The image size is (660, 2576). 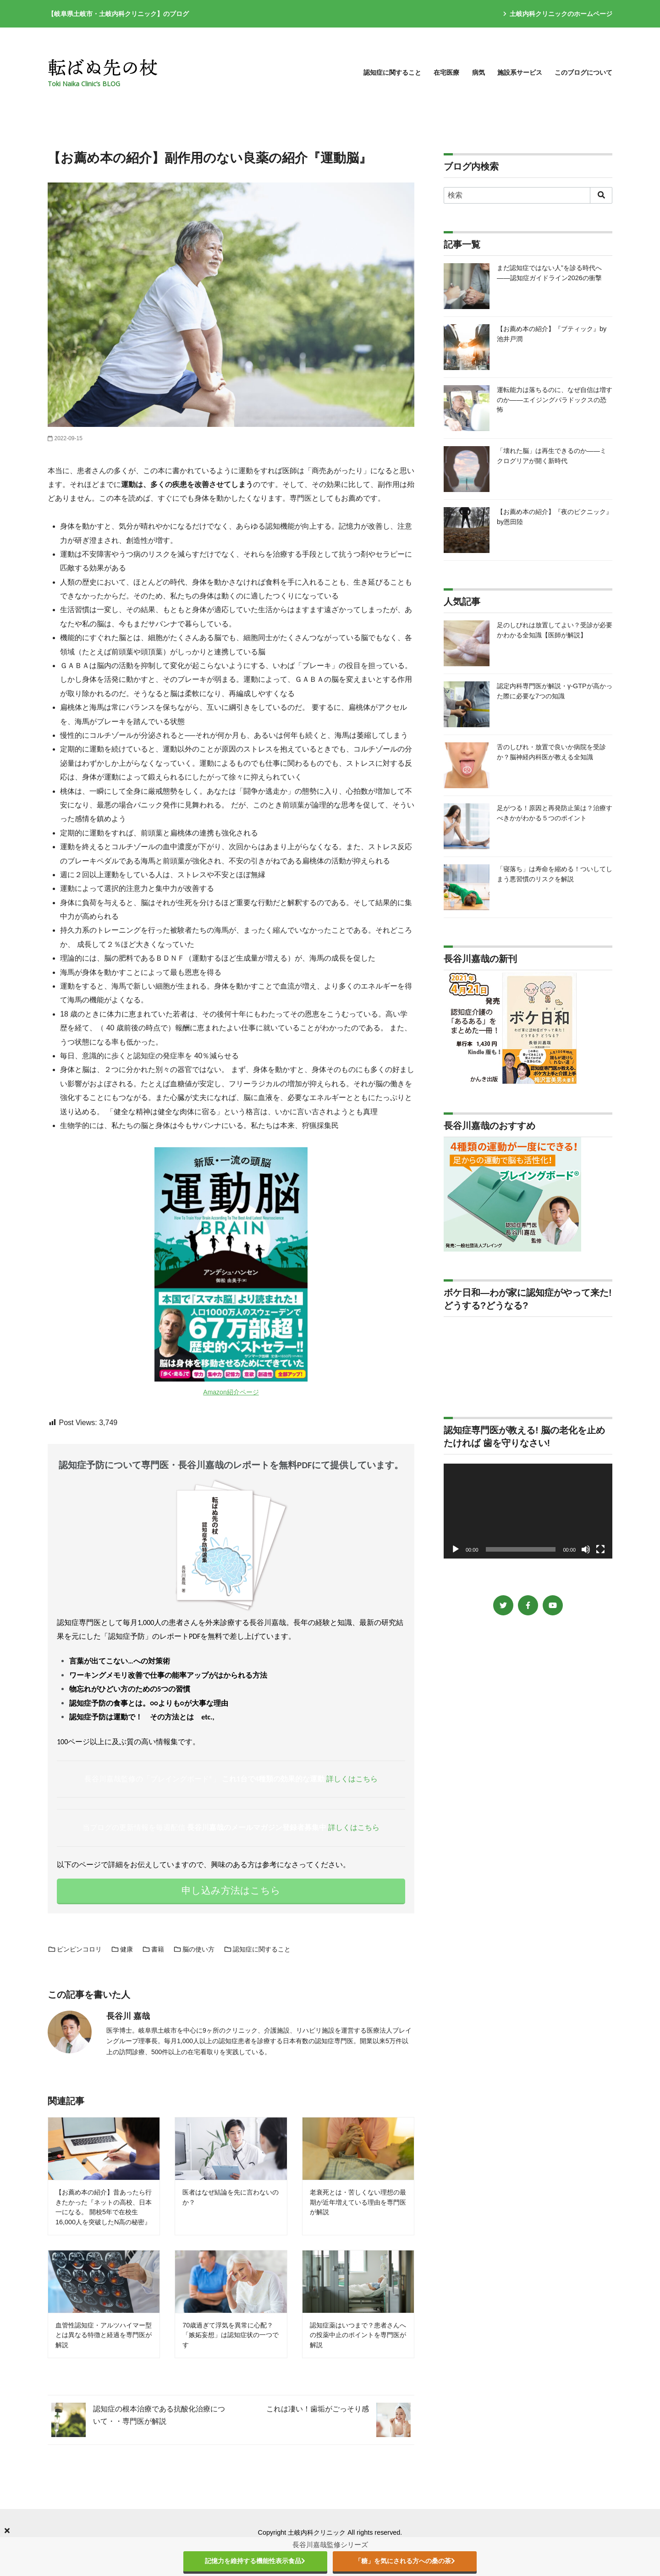 I want to click on 書籍, so click(x=153, y=1949).